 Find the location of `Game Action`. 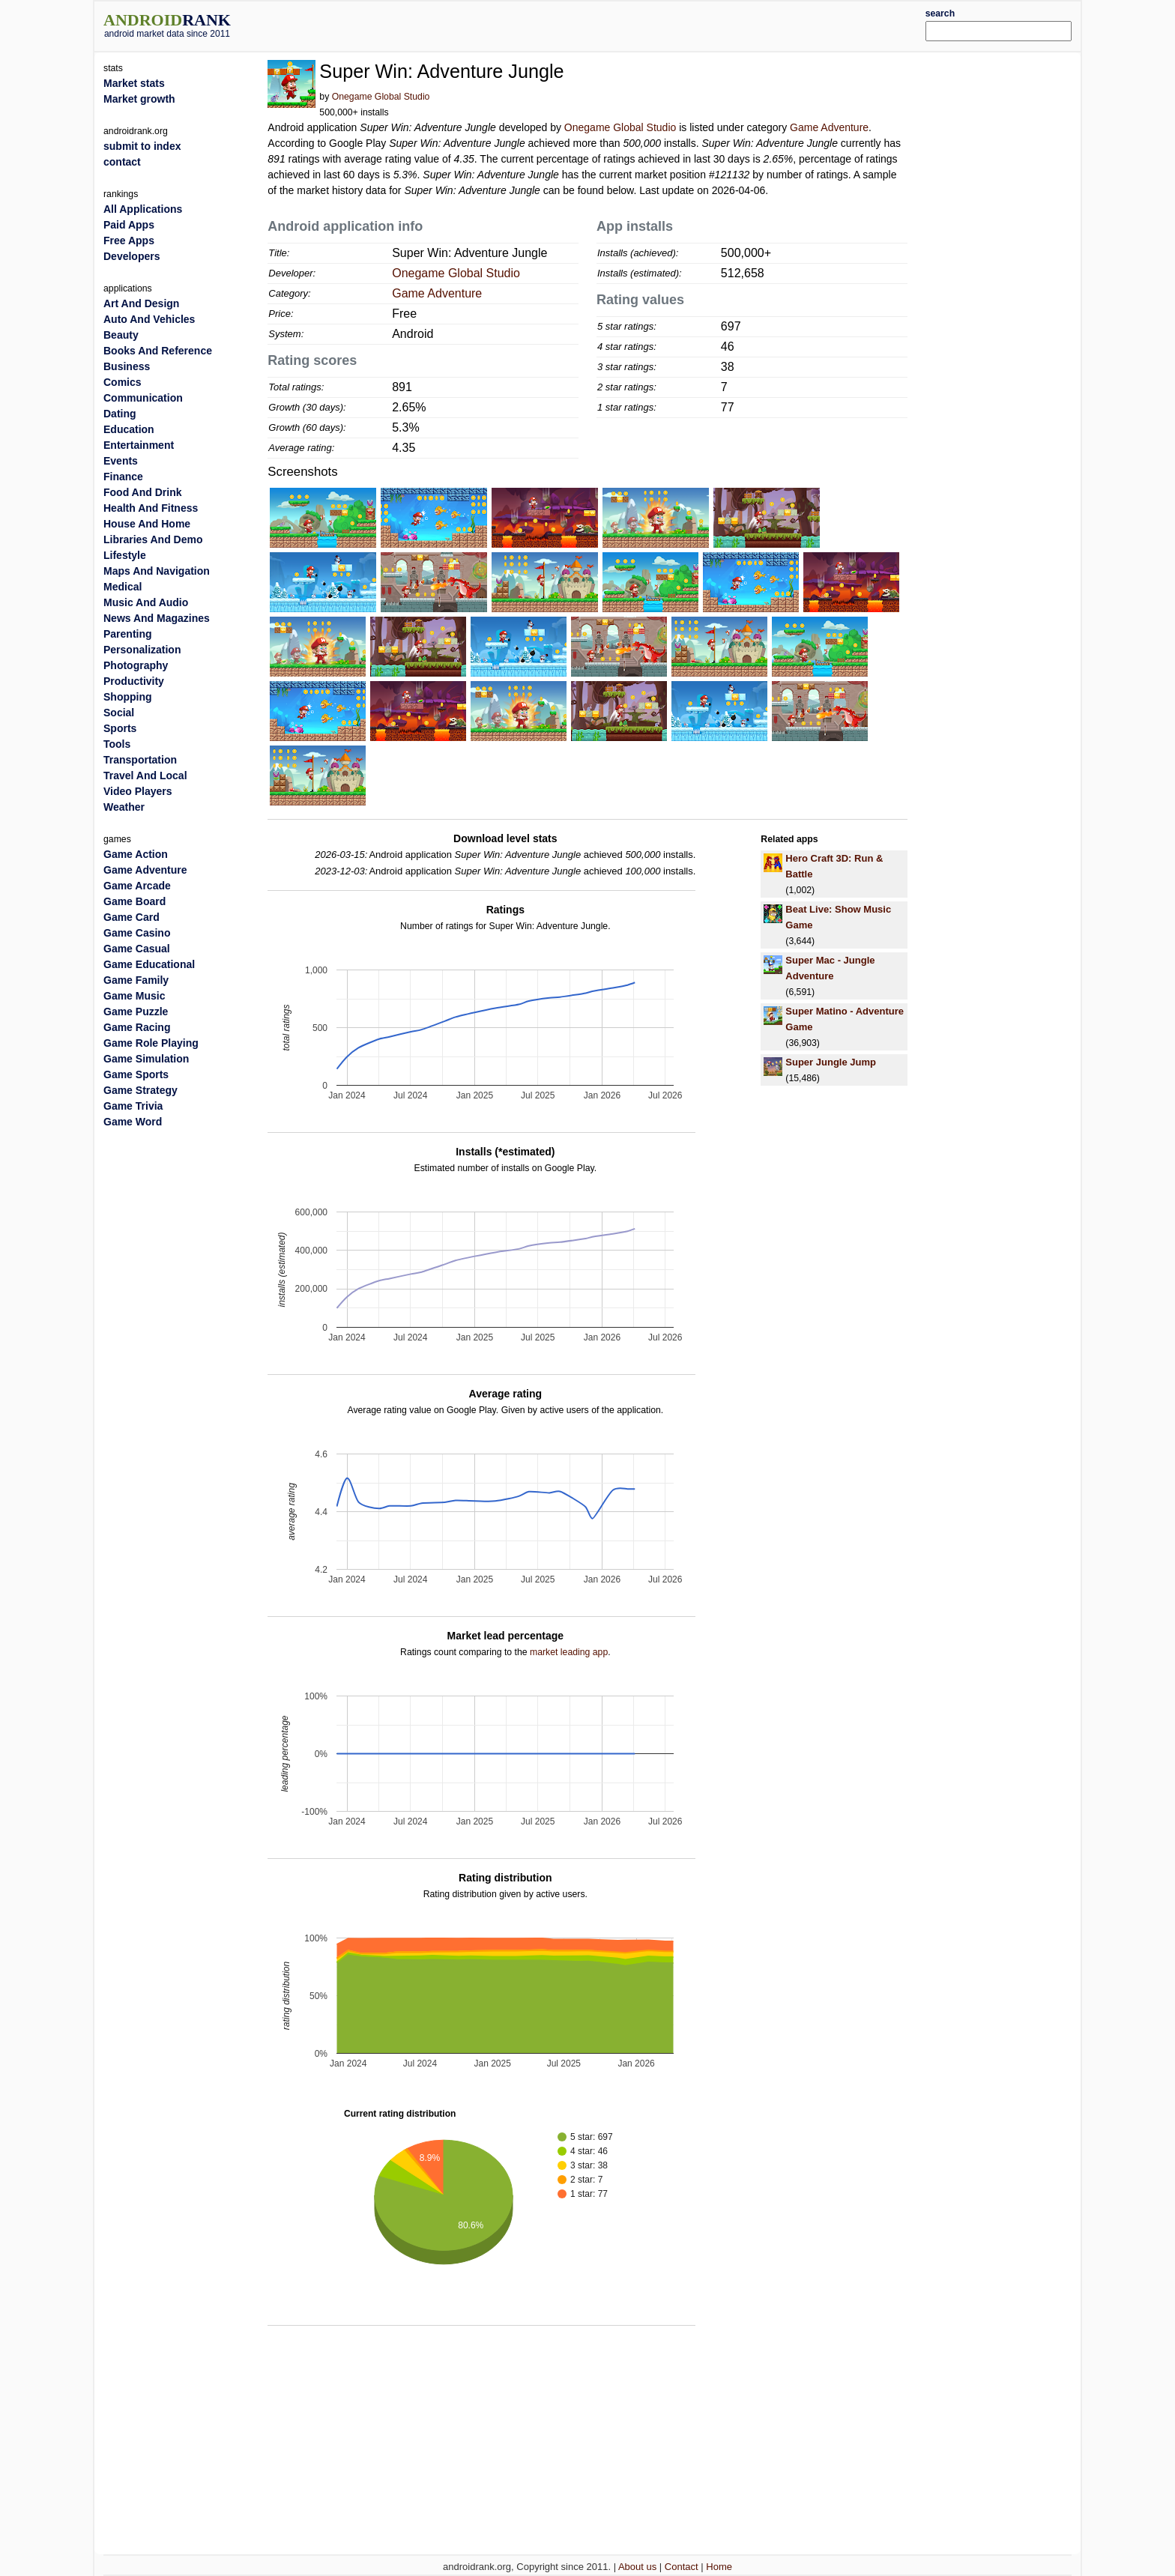

Game Action is located at coordinates (135, 854).